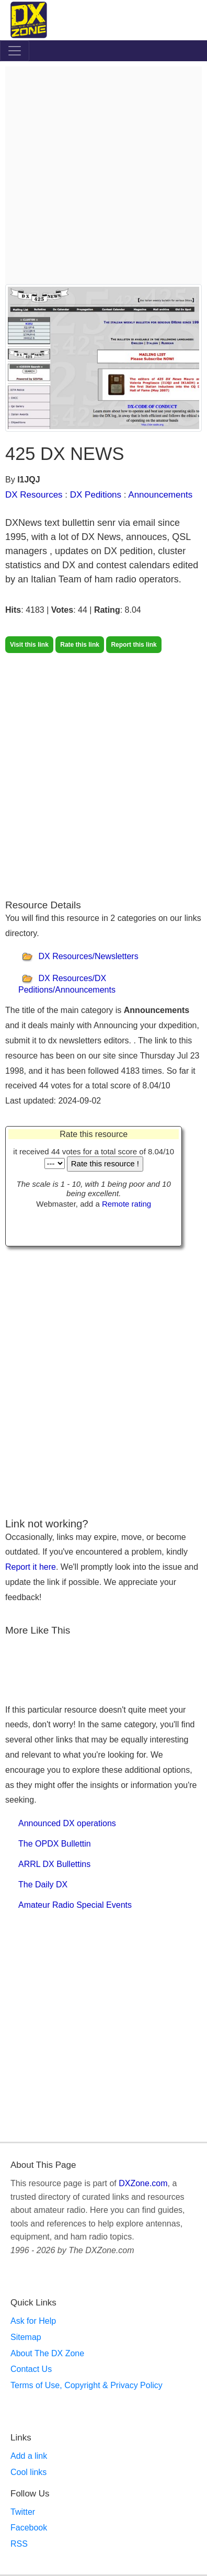 This screenshot has width=207, height=2576. What do you see at coordinates (31, 2369) in the screenshot?
I see `Contact Us` at bounding box center [31, 2369].